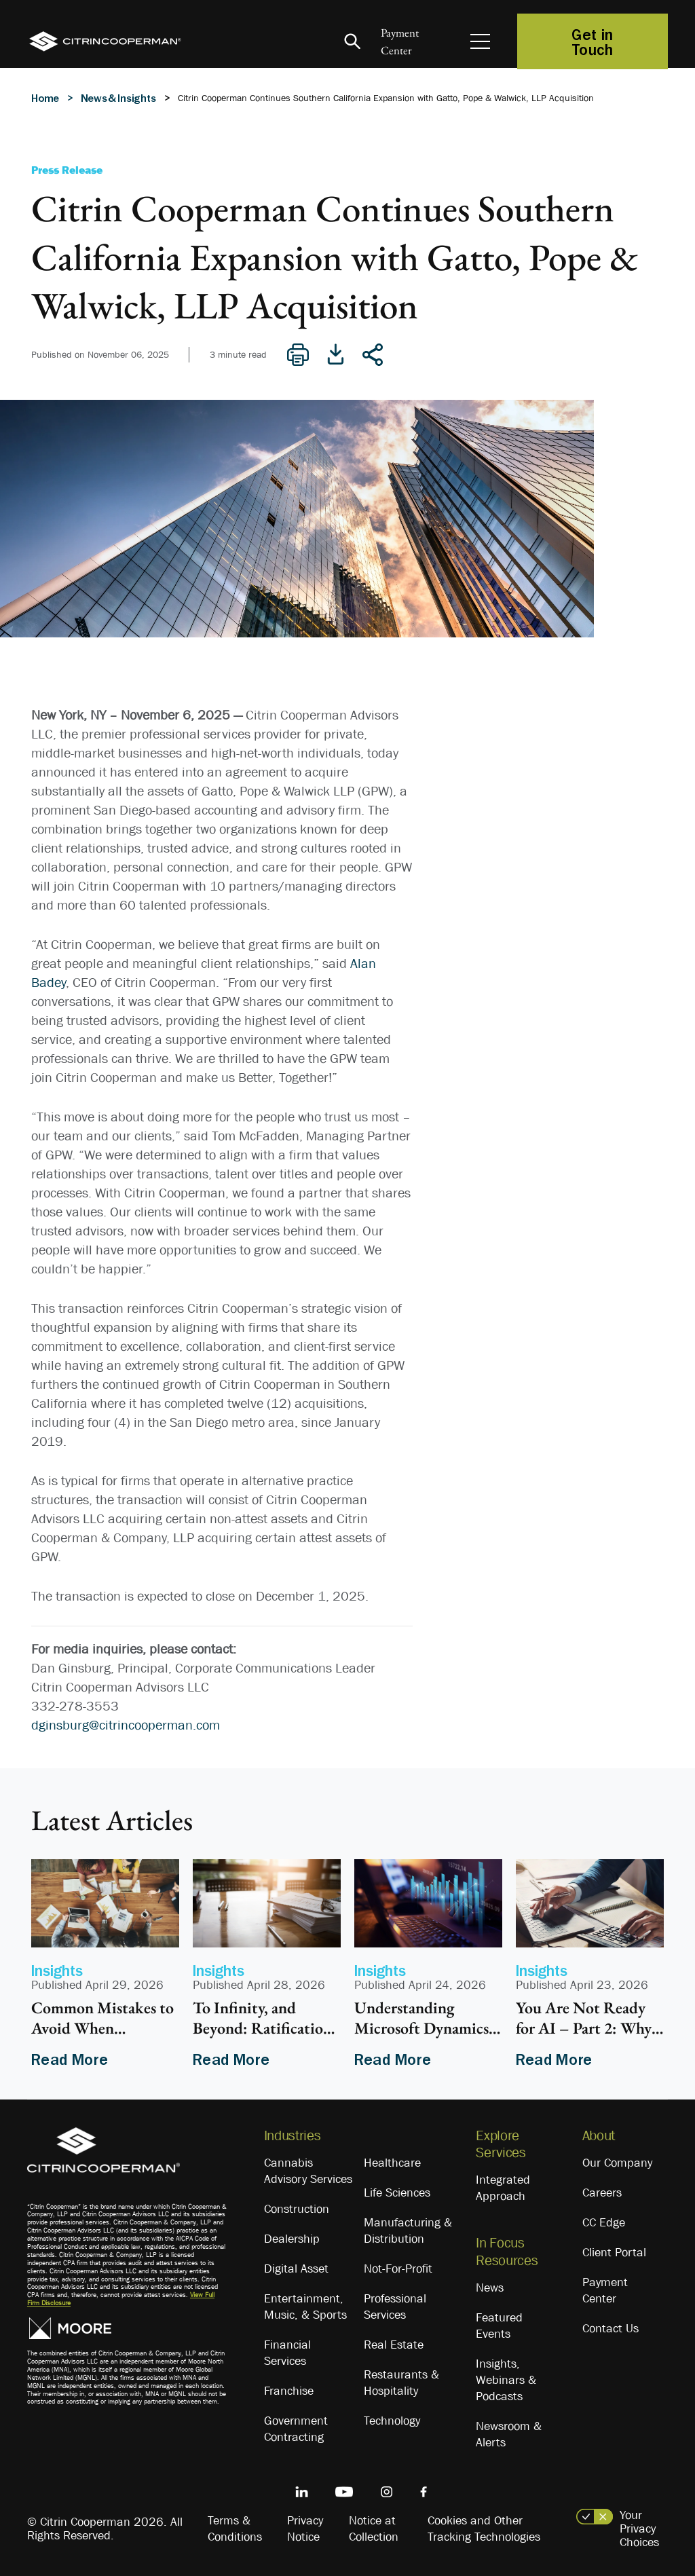 The image size is (695, 2576). Describe the element at coordinates (617, 2162) in the screenshot. I see `Our Company` at that location.